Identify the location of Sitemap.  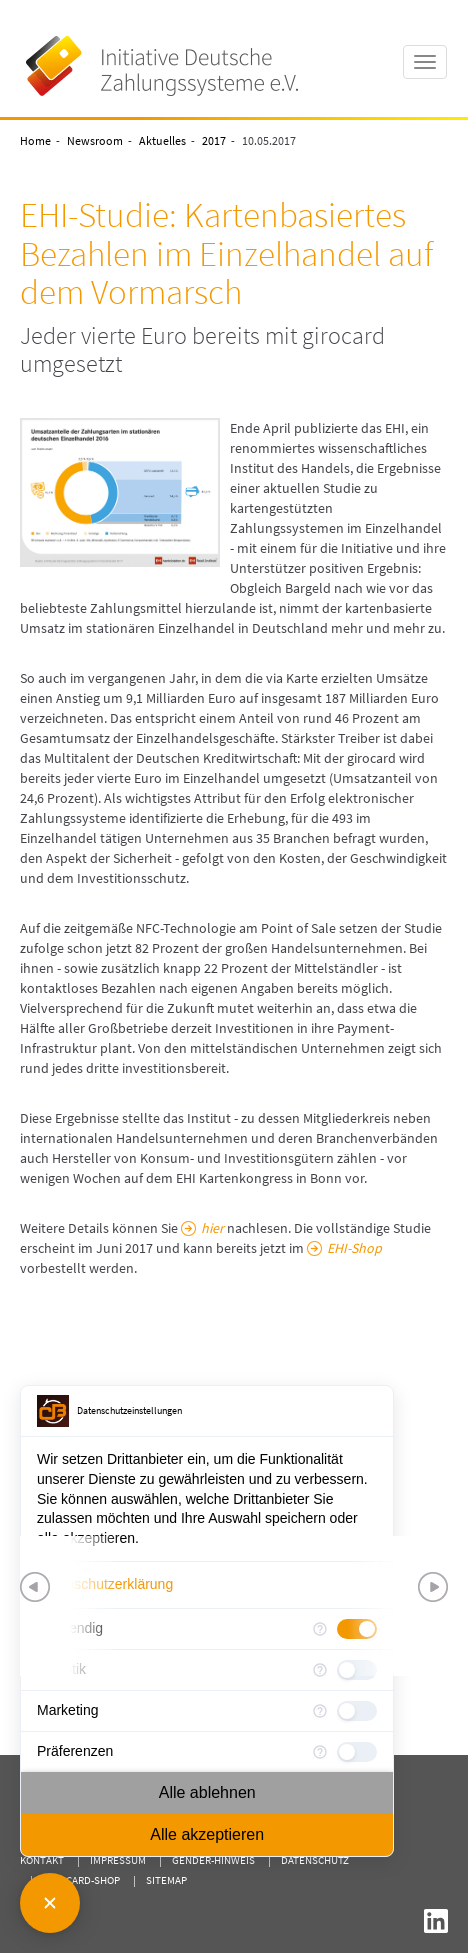
(166, 1880).